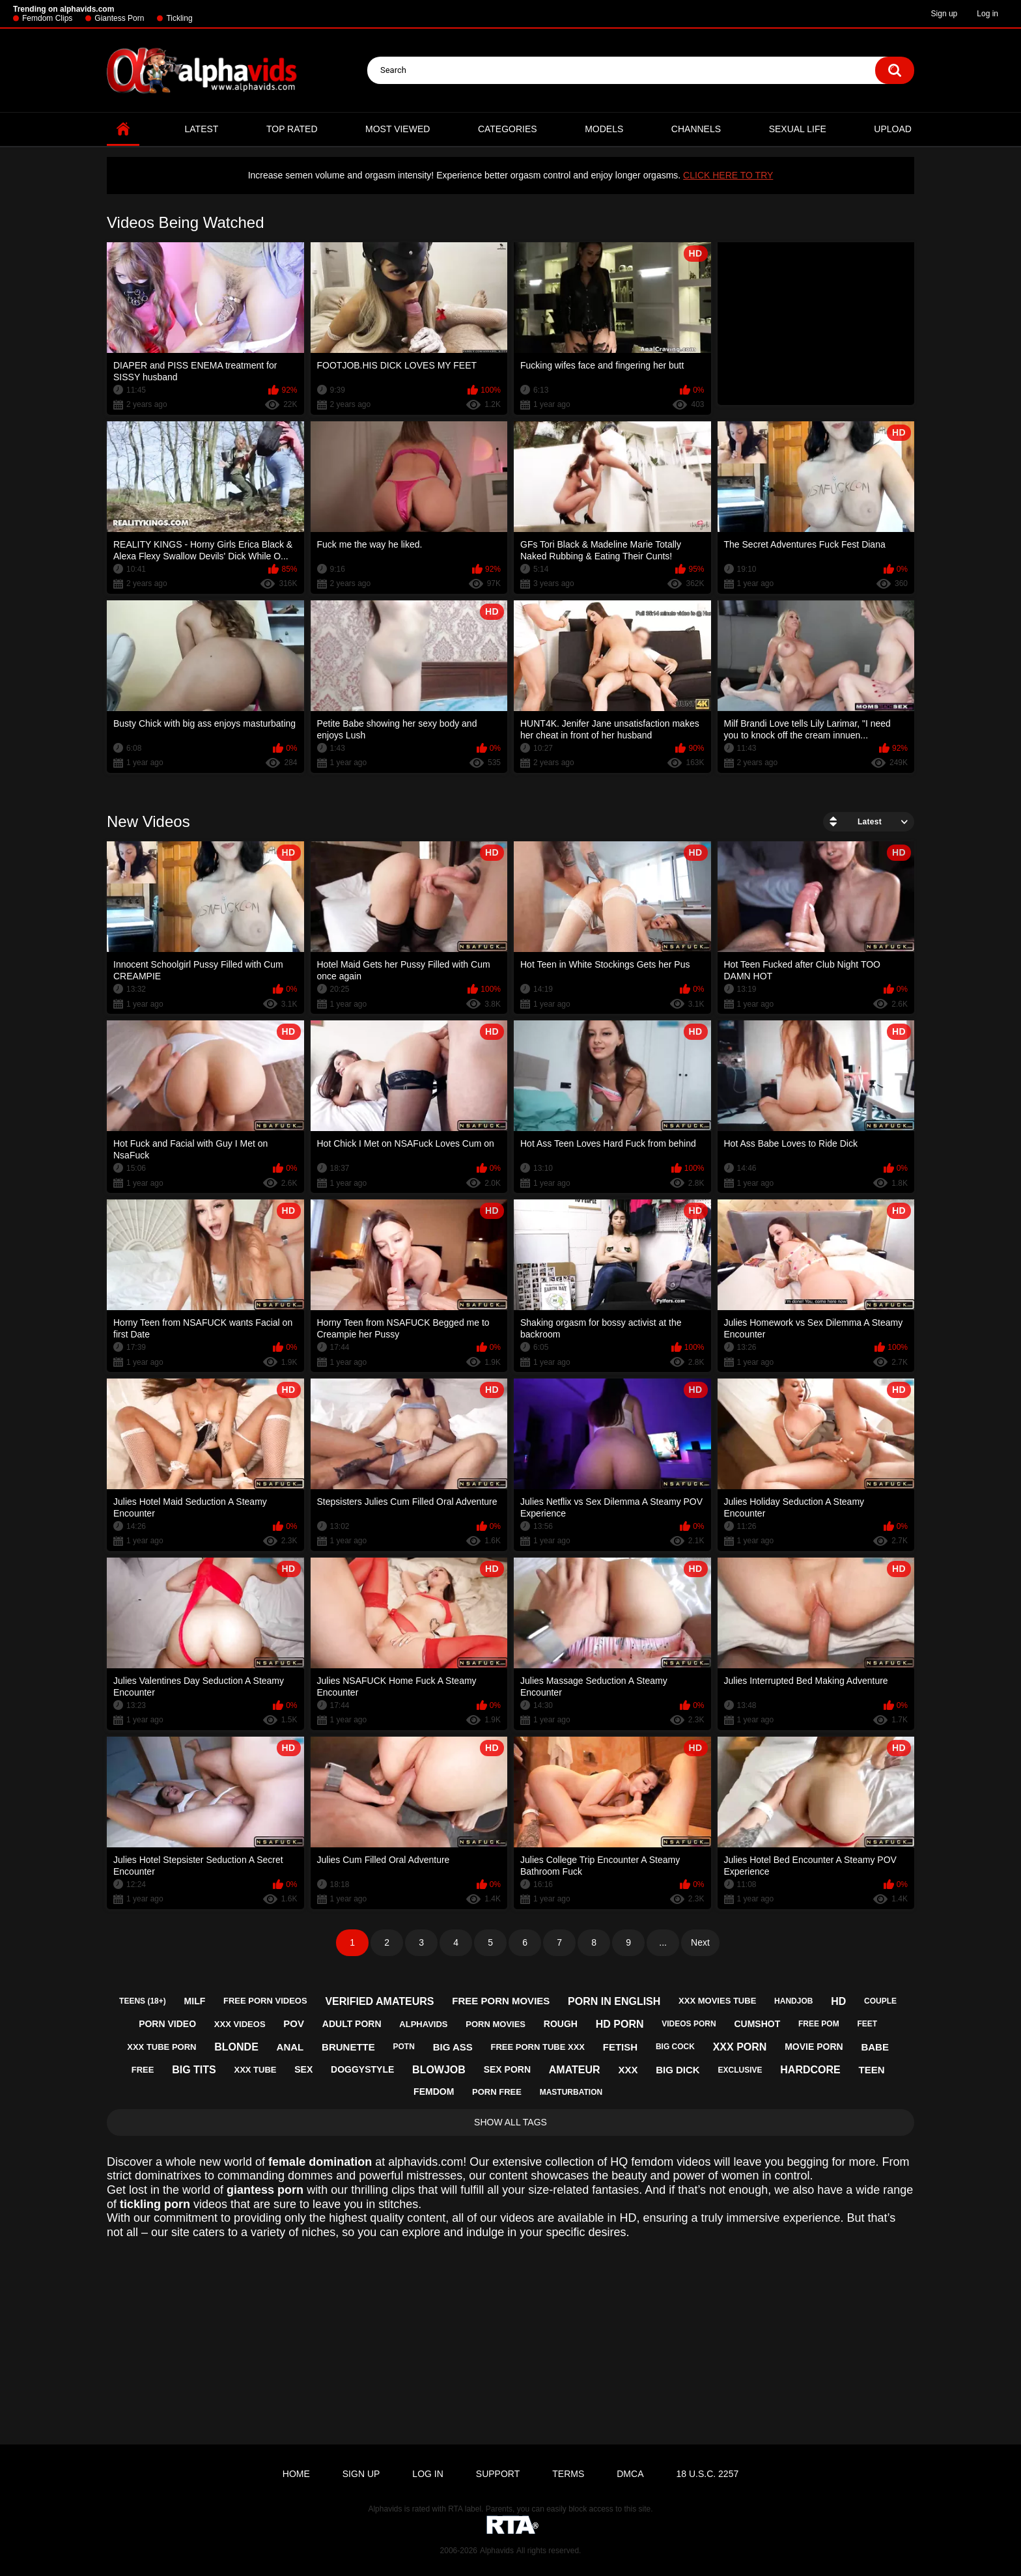  Describe the element at coordinates (614, 2001) in the screenshot. I see `porn in english` at that location.